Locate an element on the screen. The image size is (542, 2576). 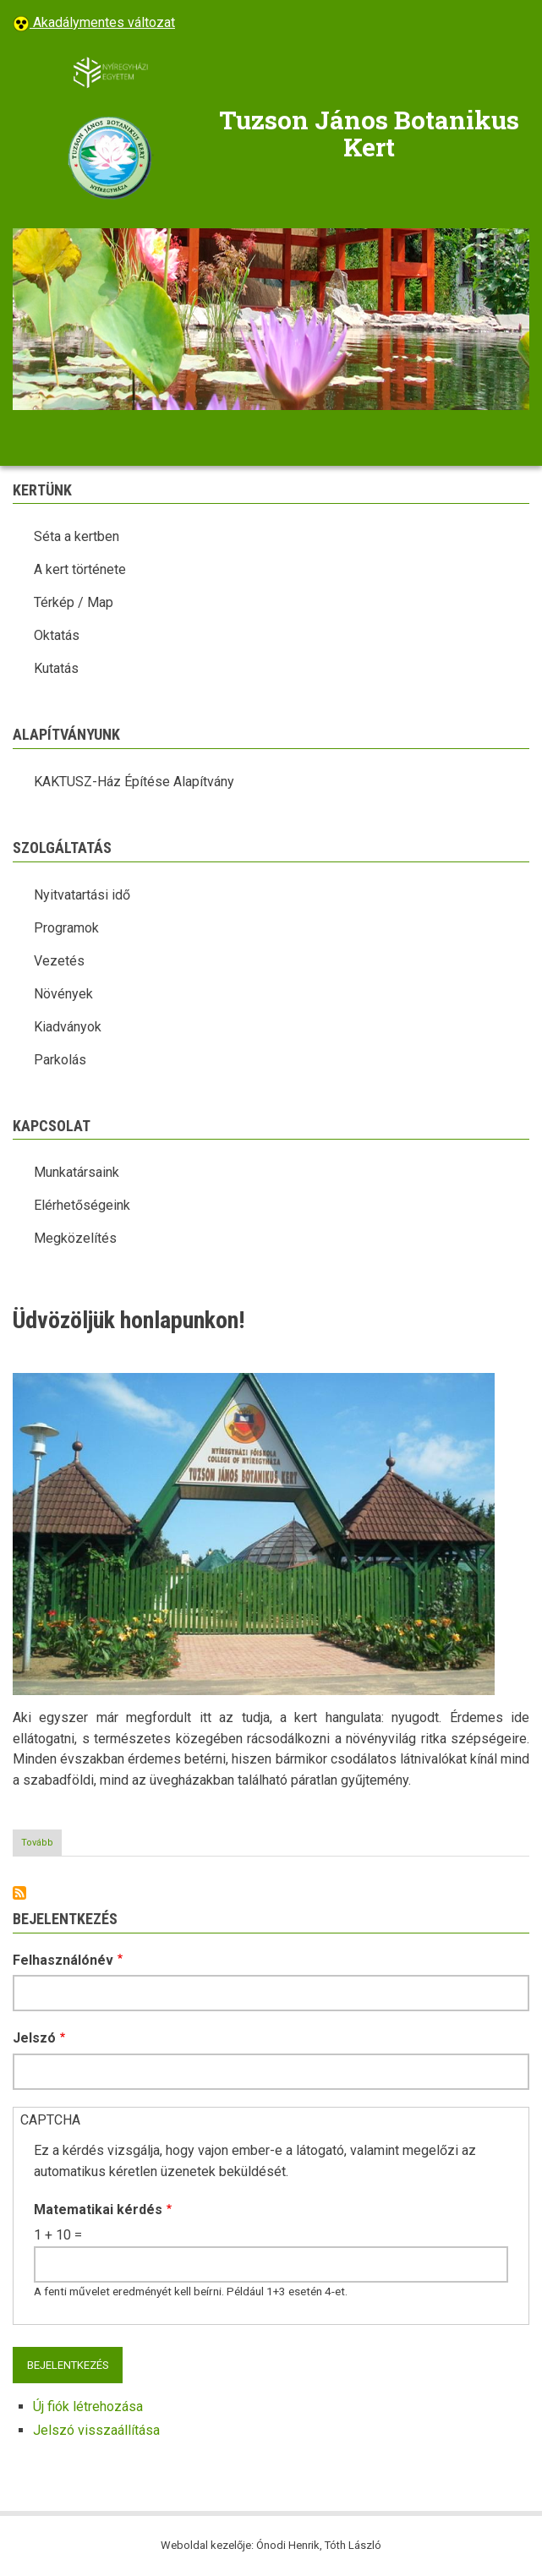
Akadálymentes változat is located at coordinates (102, 22).